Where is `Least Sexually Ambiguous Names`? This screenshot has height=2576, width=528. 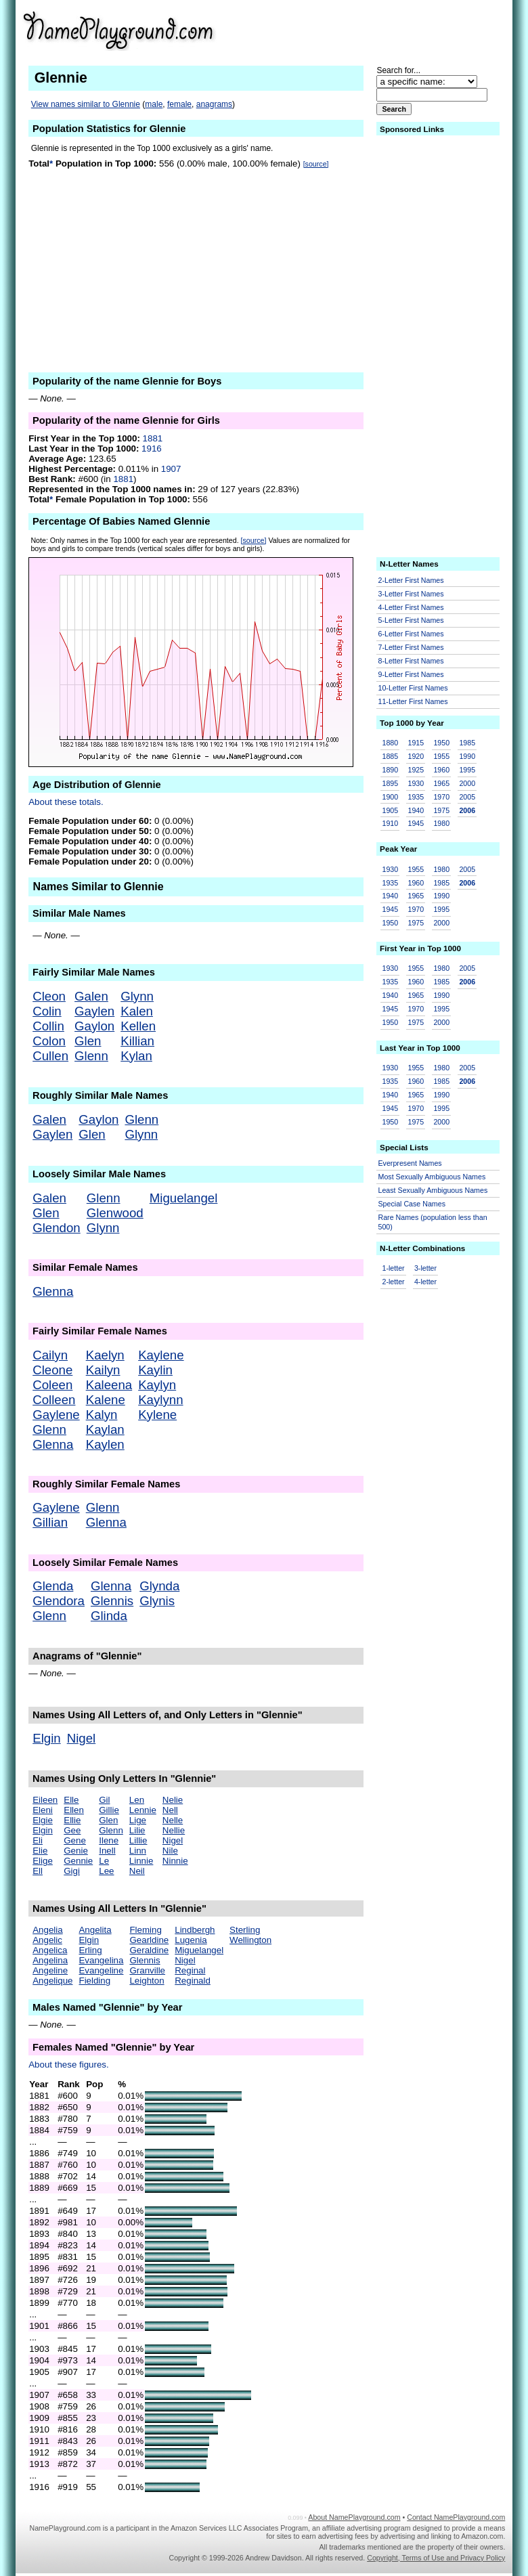
Least Sexually Ambiguous Names is located at coordinates (433, 1190).